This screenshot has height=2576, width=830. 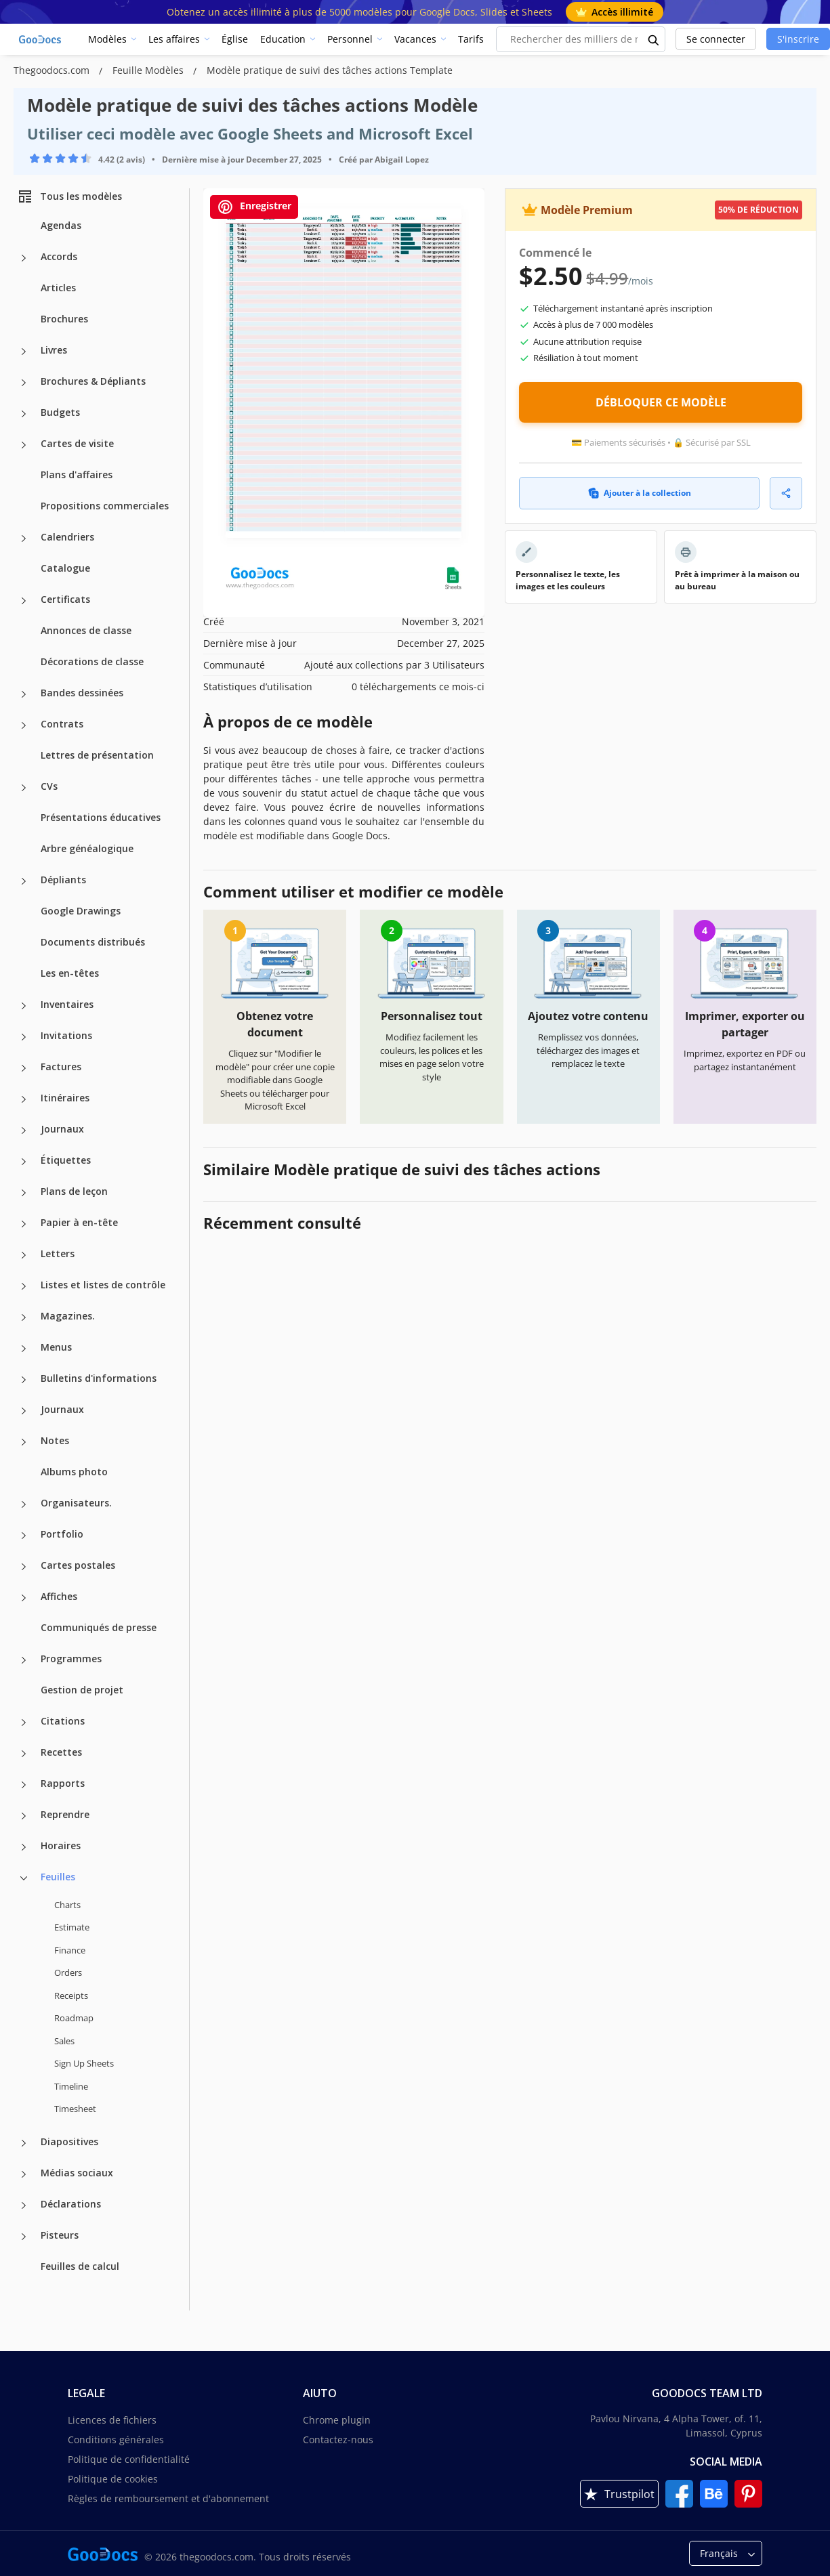 I want to click on Affiches, so click(x=59, y=1596).